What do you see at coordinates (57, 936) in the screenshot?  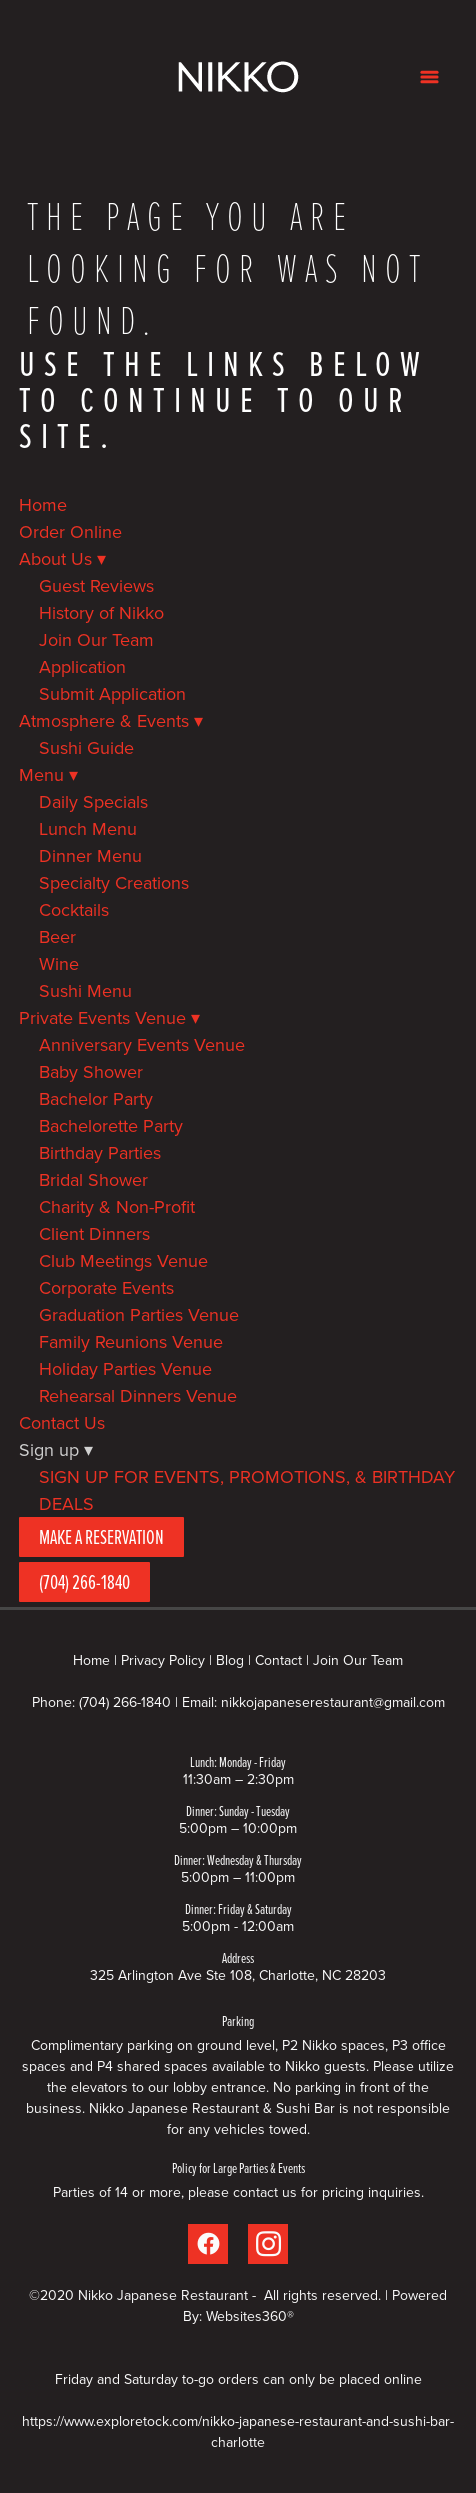 I see `Beer` at bounding box center [57, 936].